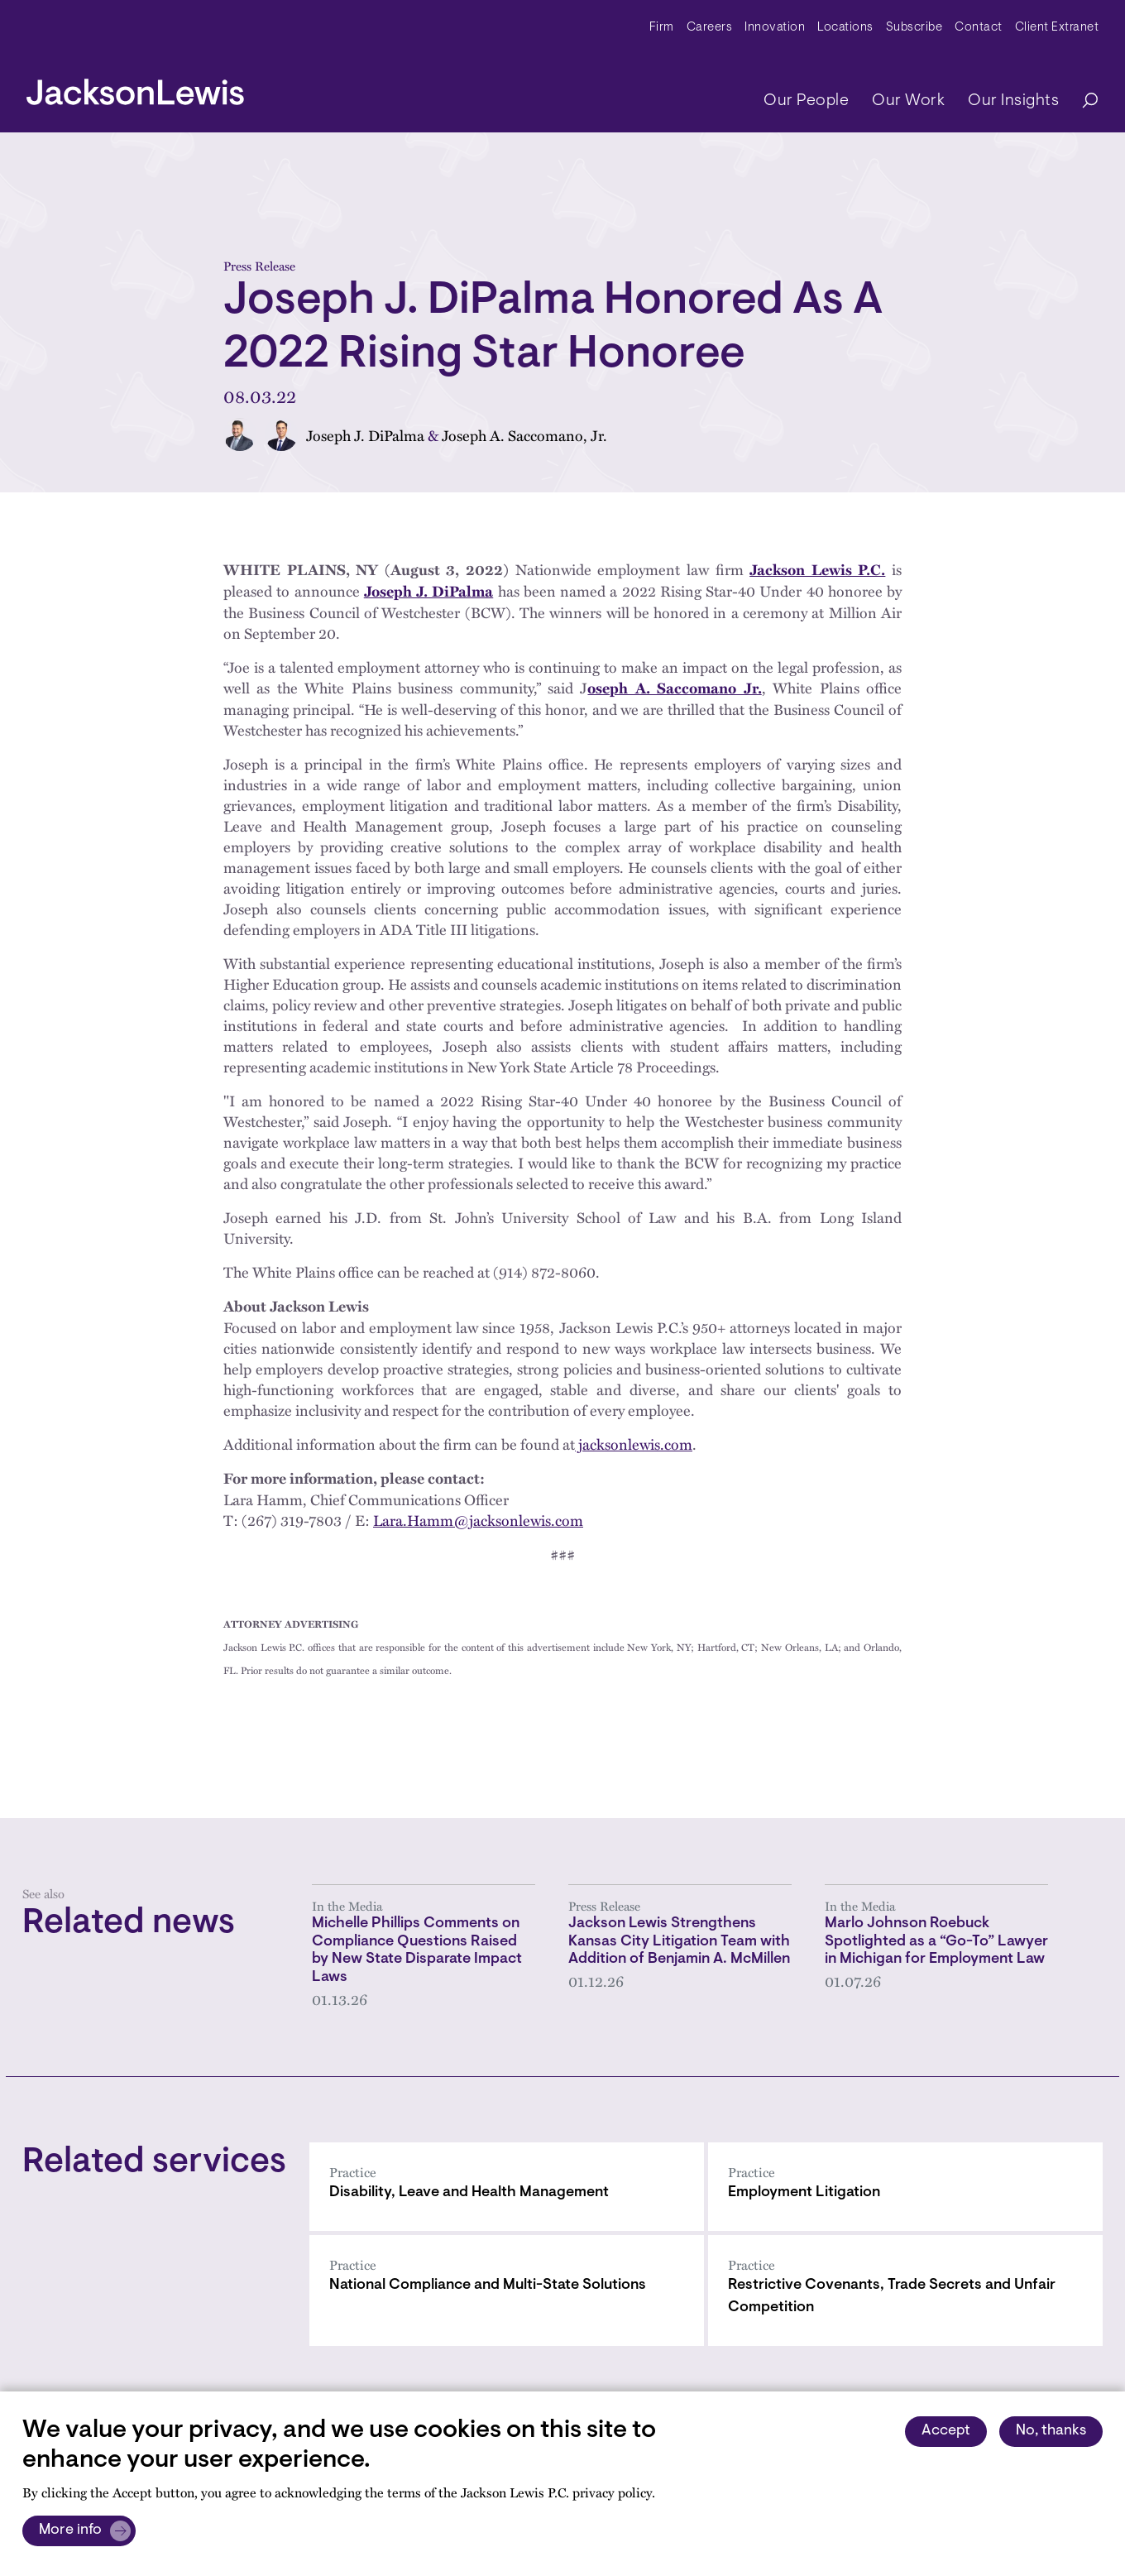 Image resolution: width=1125 pixels, height=2576 pixels. I want to click on jacksonlewis.com, so click(633, 1443).